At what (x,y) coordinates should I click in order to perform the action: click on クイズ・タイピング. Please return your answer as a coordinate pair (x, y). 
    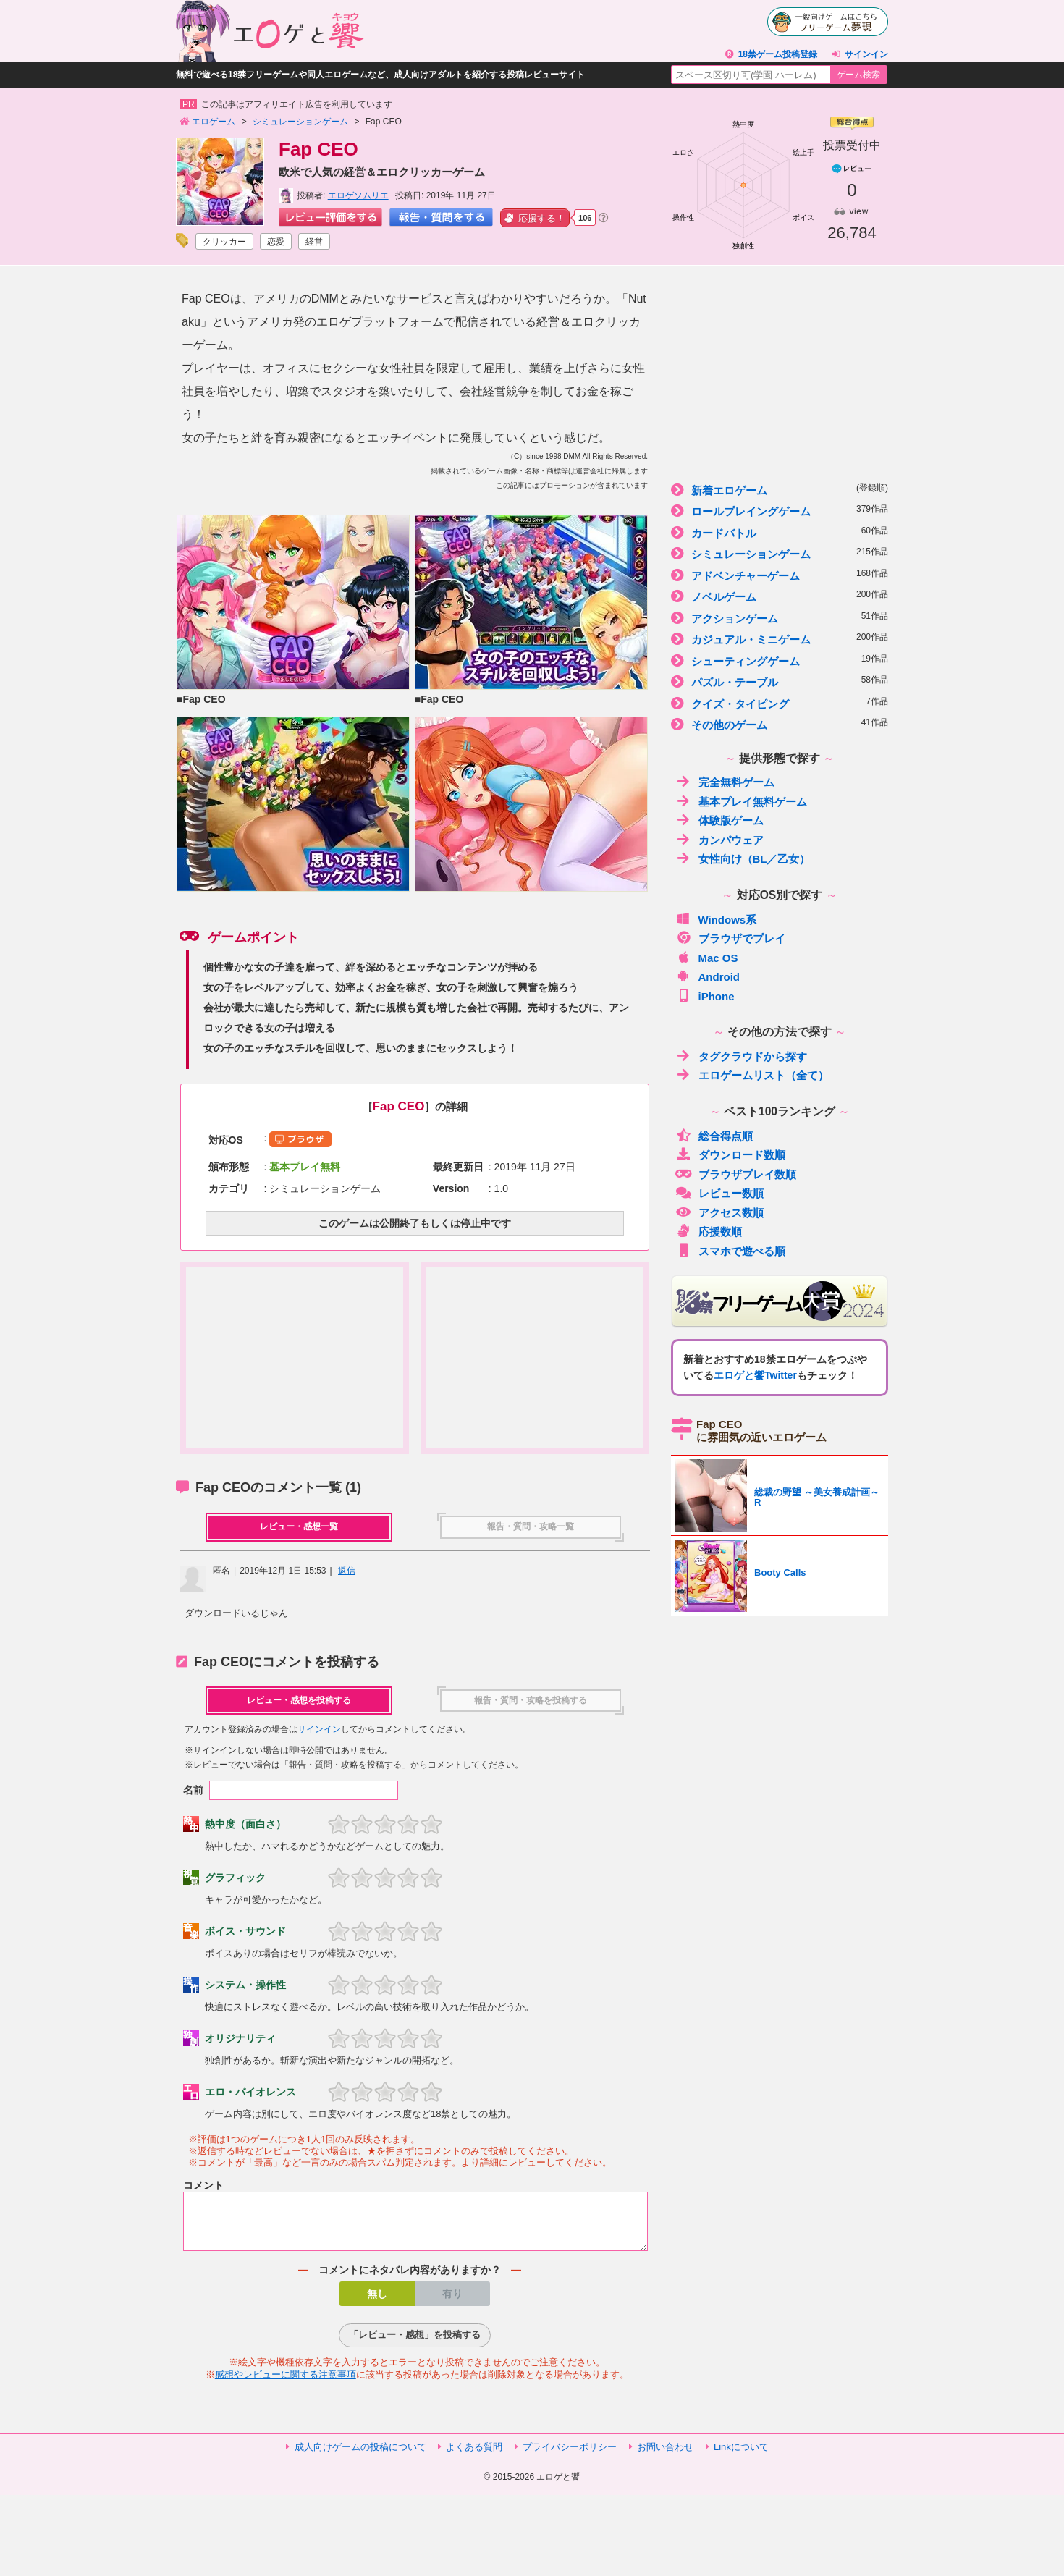
    Looking at the image, I should click on (779, 703).